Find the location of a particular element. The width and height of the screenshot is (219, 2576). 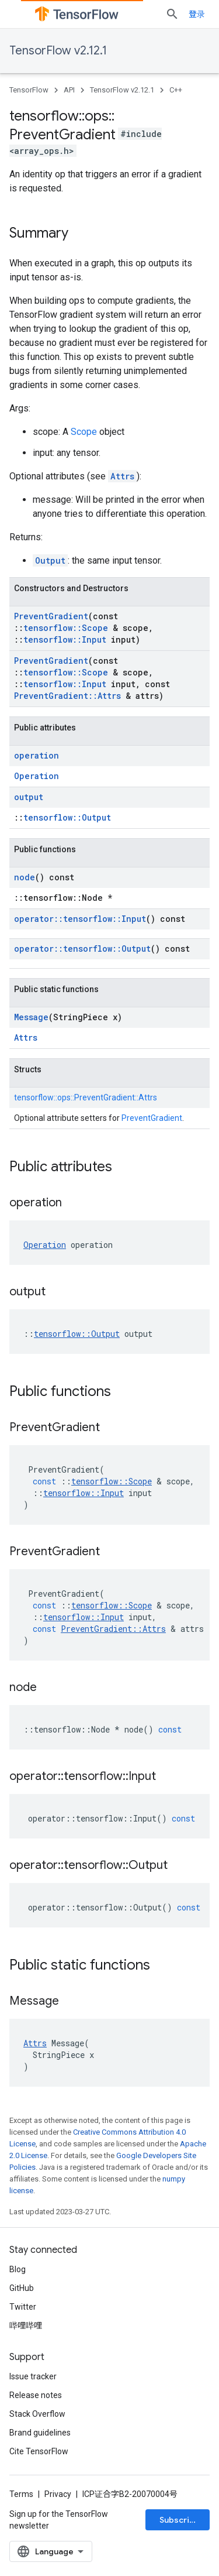

Issue tracker is located at coordinates (33, 2376).